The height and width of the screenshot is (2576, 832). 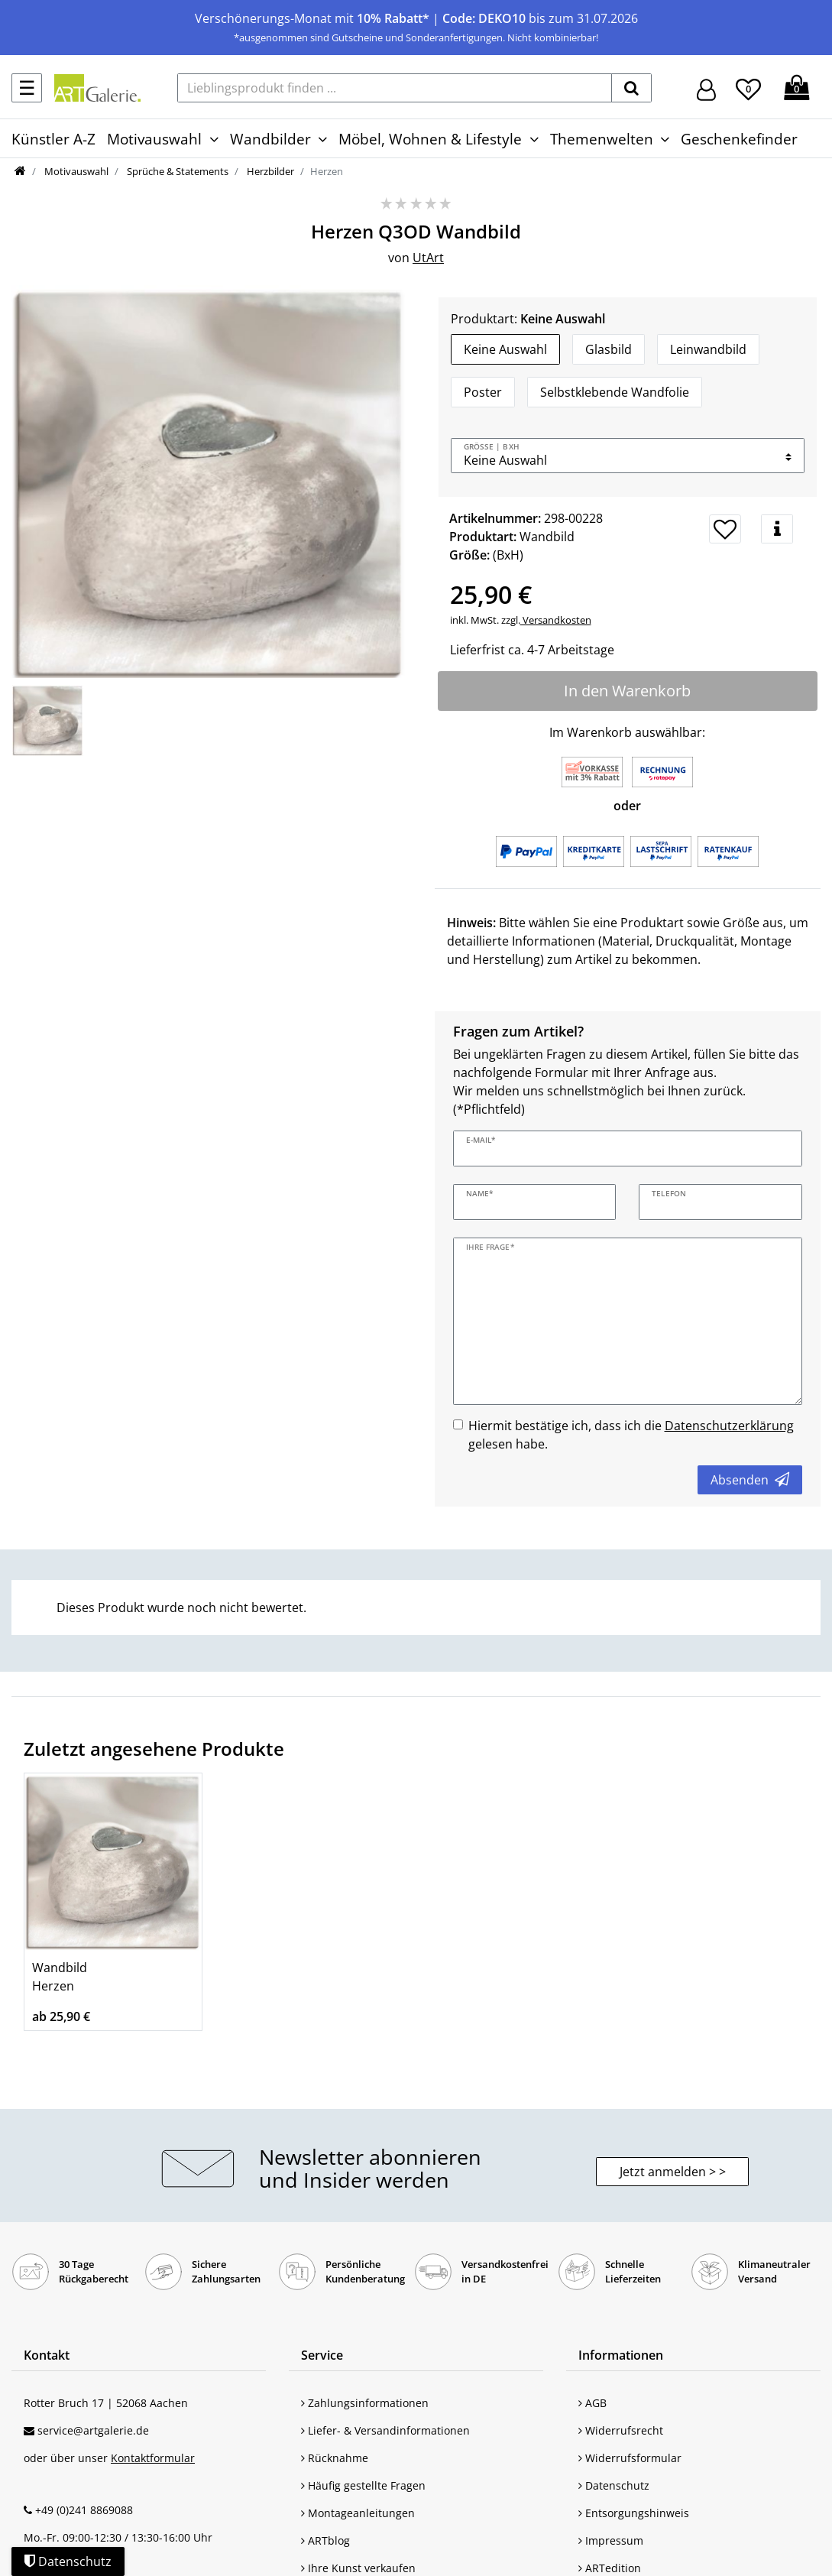 I want to click on [suchen], so click(x=631, y=87).